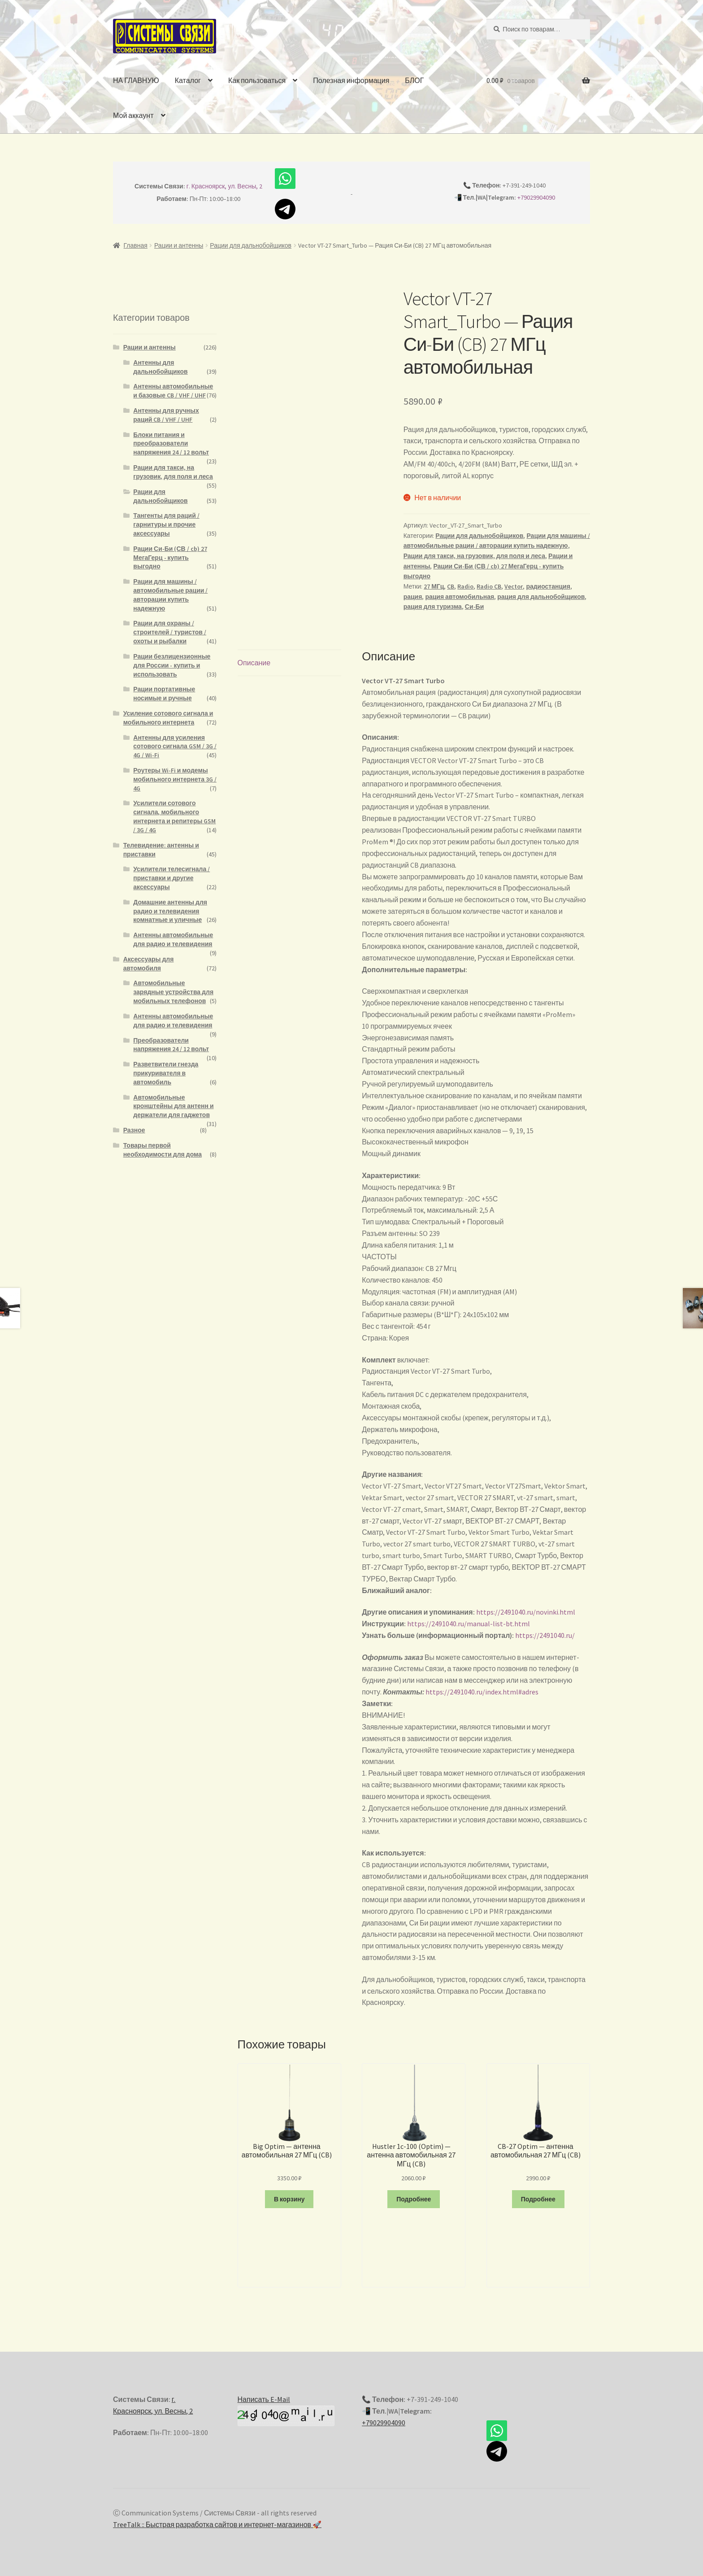  What do you see at coordinates (536, 197) in the screenshot?
I see `+79029904090` at bounding box center [536, 197].